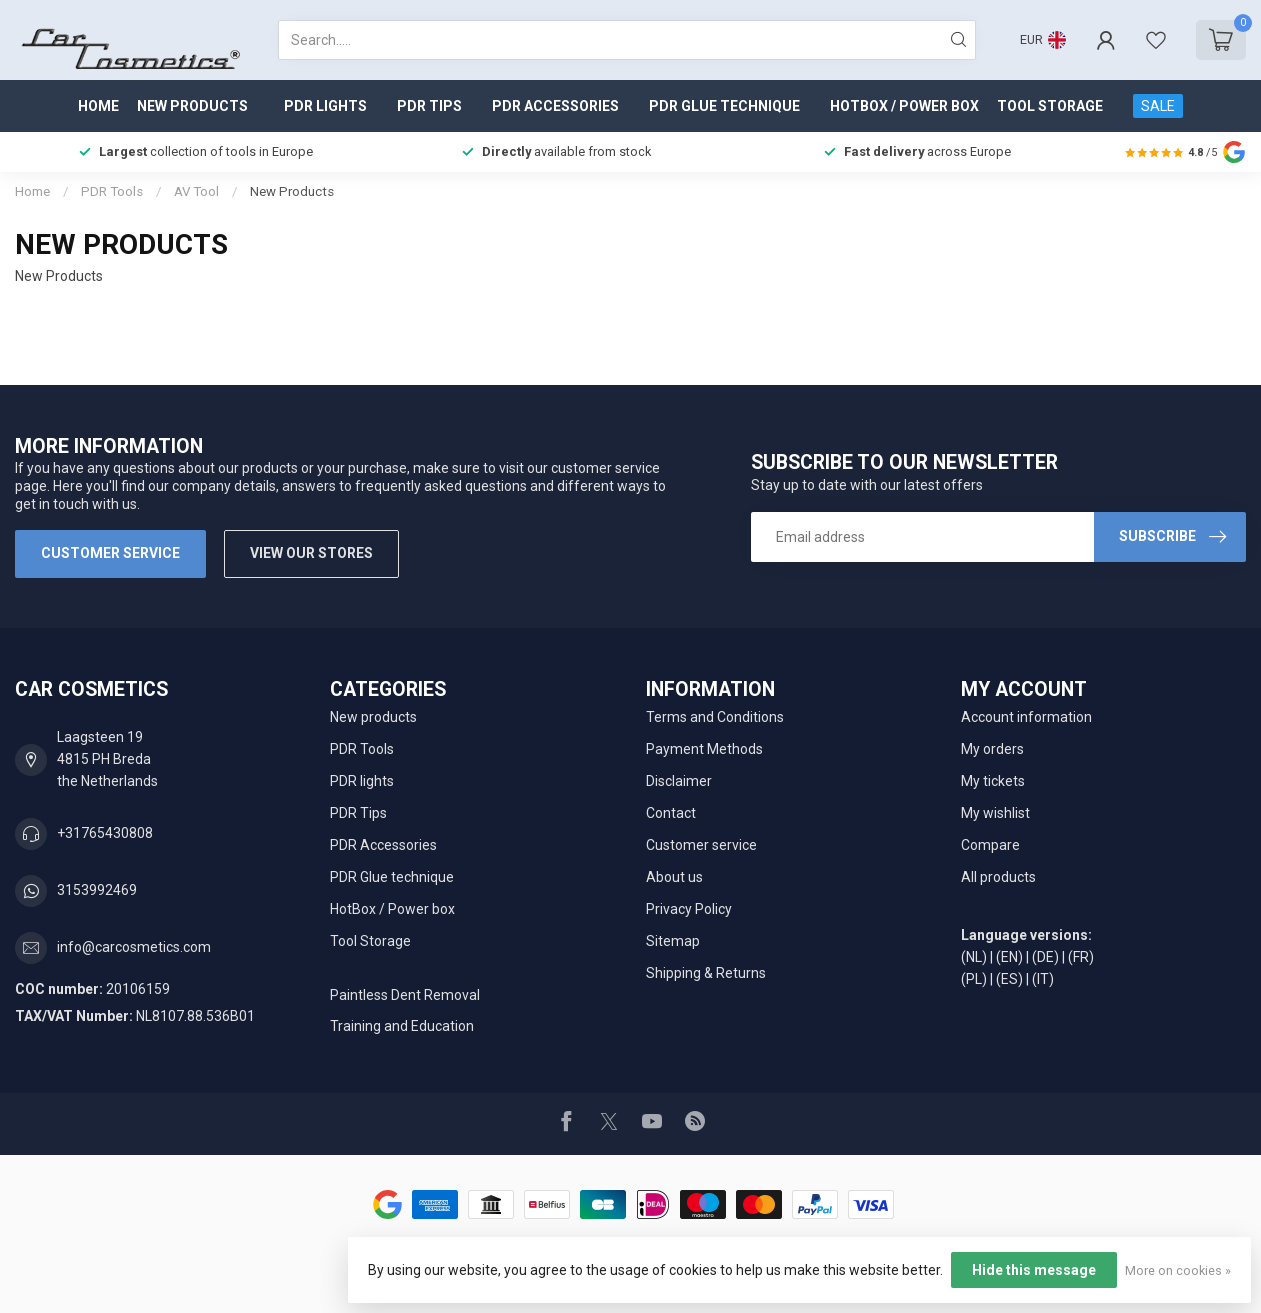 This screenshot has width=1261, height=1313. Describe the element at coordinates (192, 106) in the screenshot. I see `New products` at that location.